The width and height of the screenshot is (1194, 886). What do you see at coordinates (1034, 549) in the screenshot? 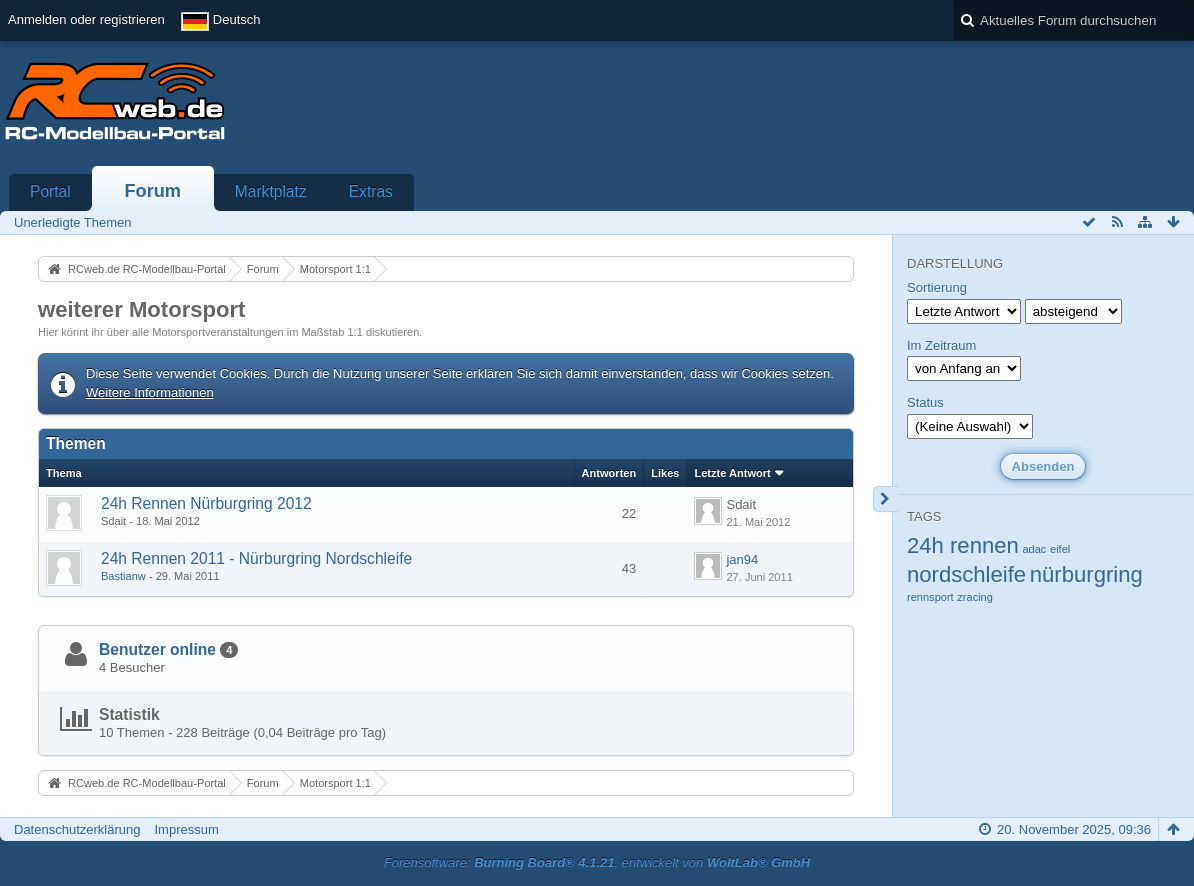
I see `adac` at bounding box center [1034, 549].